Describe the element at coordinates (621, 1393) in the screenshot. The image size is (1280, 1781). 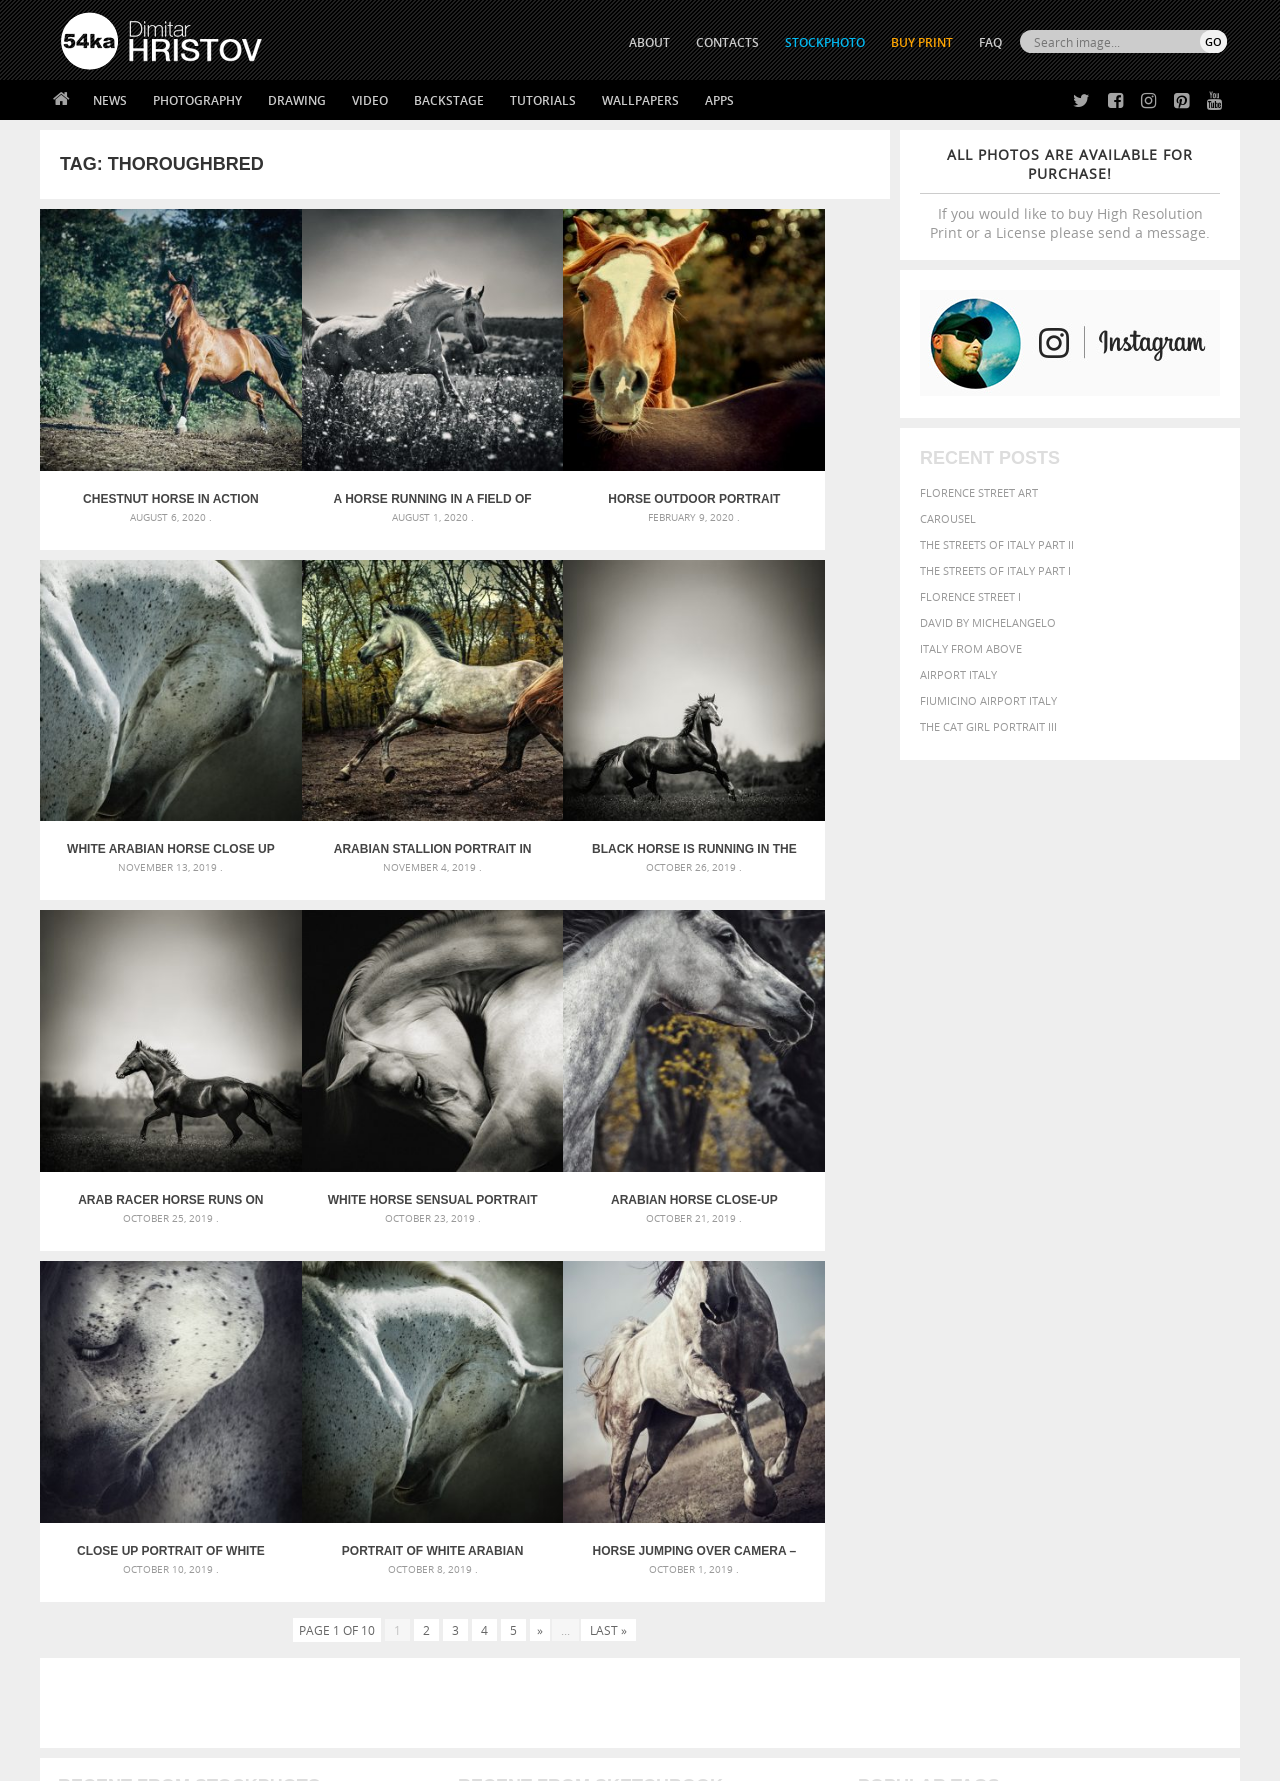
I see `Squatted woman pose drawing – Sketchbook drawing` at that location.